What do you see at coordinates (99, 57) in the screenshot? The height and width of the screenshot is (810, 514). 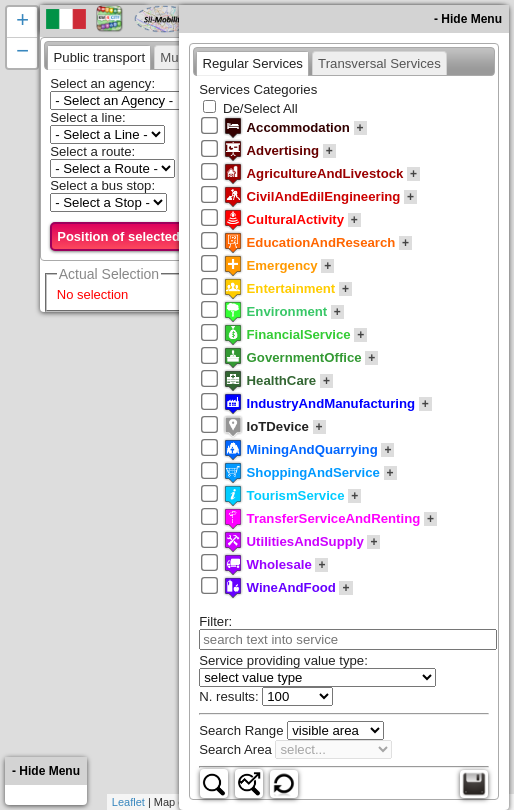 I see `[tab]` at bounding box center [99, 57].